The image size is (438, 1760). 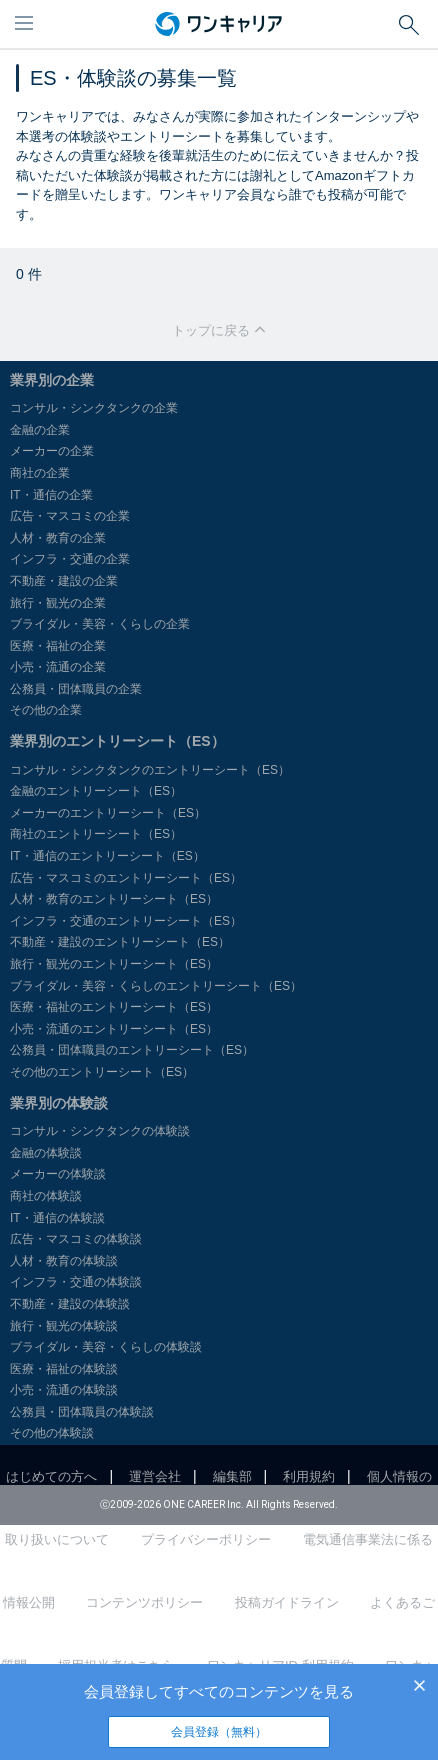 What do you see at coordinates (120, 942) in the screenshot?
I see `不動産・建設のエントリーシート（ES）` at bounding box center [120, 942].